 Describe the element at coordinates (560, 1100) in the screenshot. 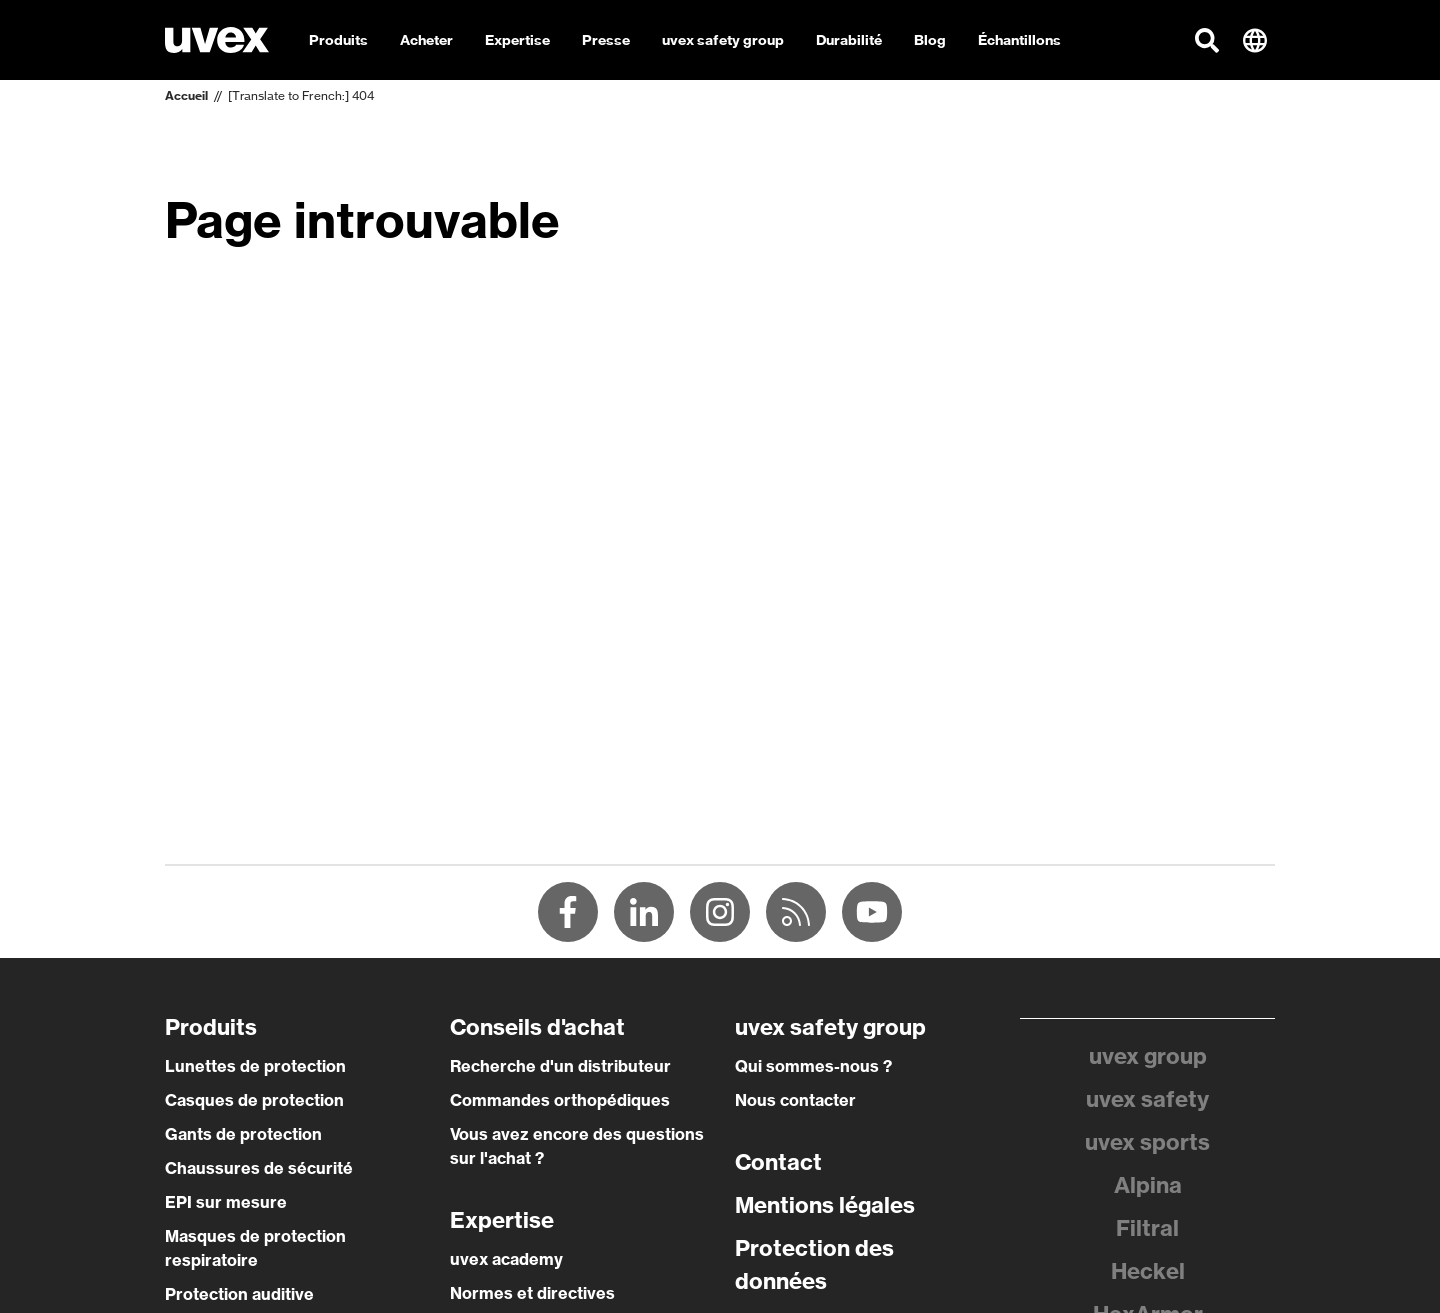

I see `Commandes orthopédiques` at that location.